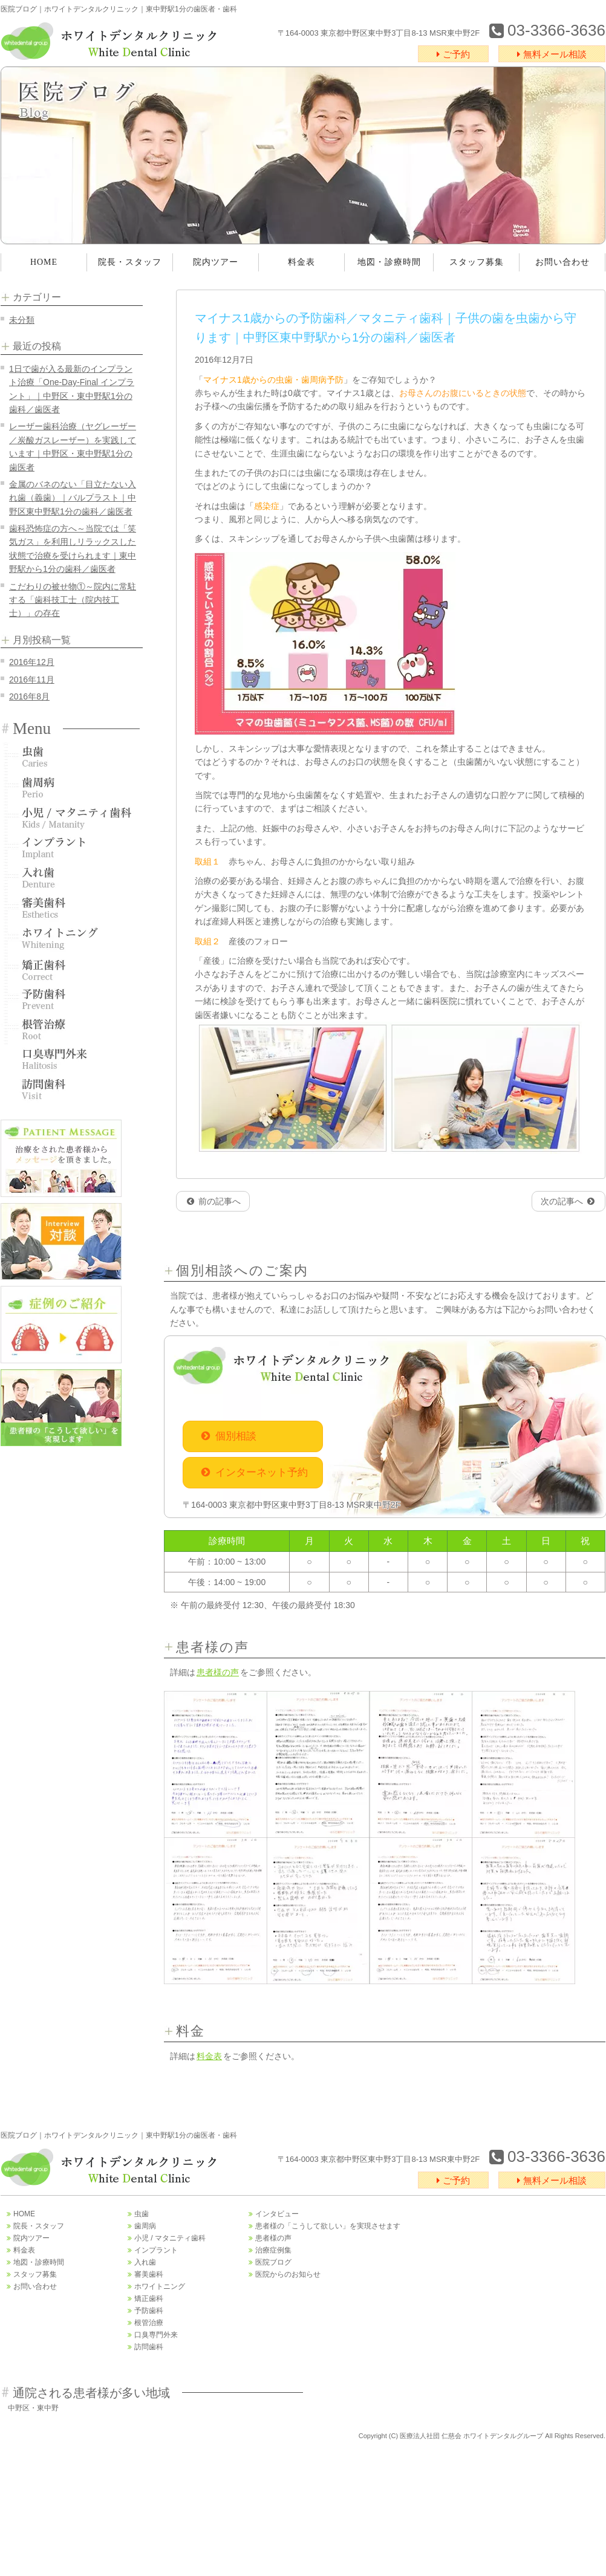 The image size is (606, 2576). Describe the element at coordinates (324, 2226) in the screenshot. I see `患者様の「こうして欲しい」を実現させます` at that location.